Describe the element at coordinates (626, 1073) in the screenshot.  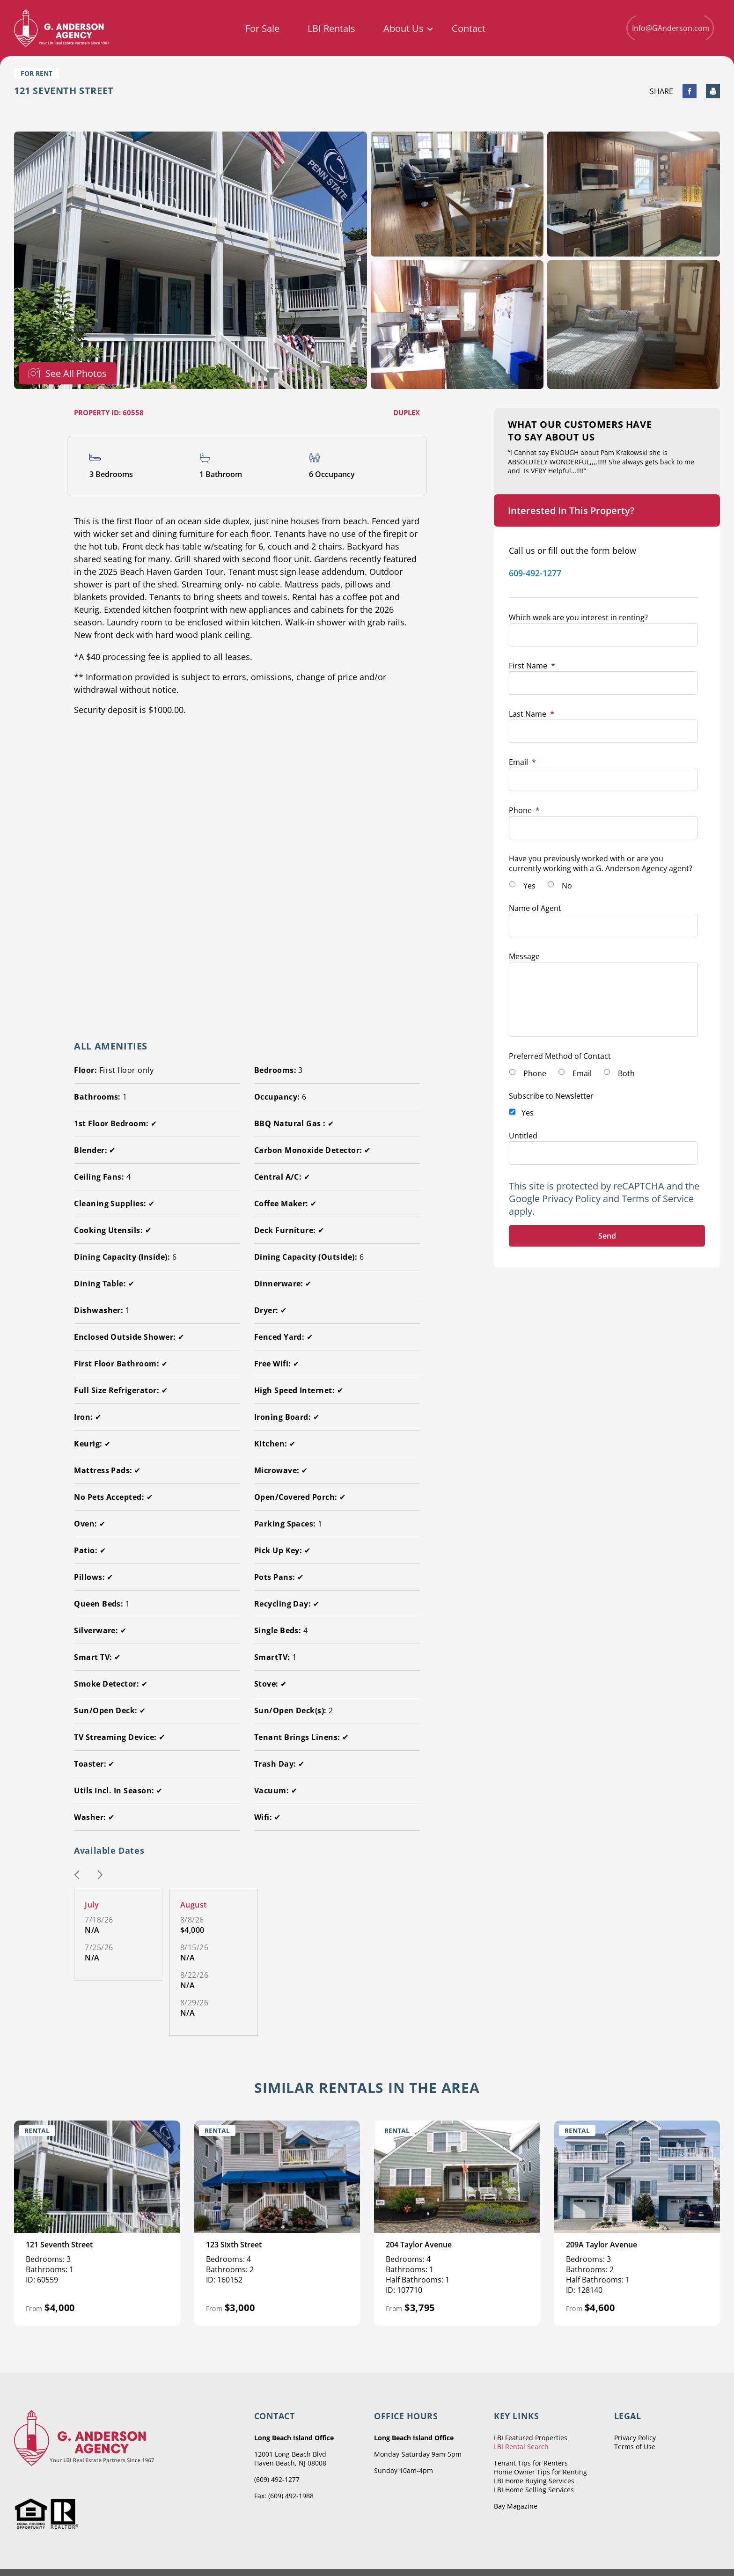
I see `Both` at that location.